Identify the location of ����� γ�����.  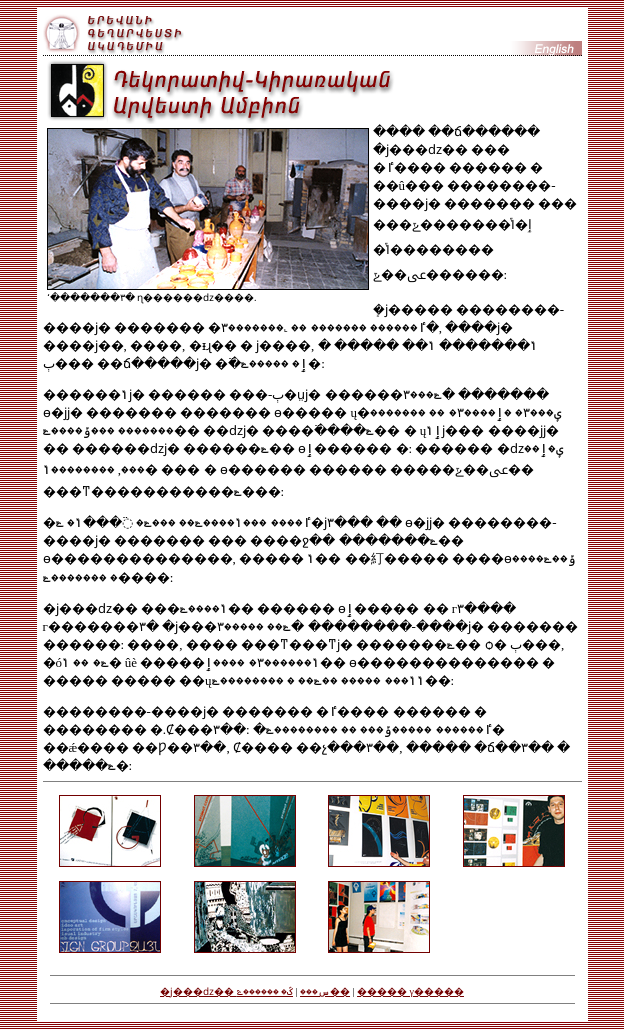
(410, 991).